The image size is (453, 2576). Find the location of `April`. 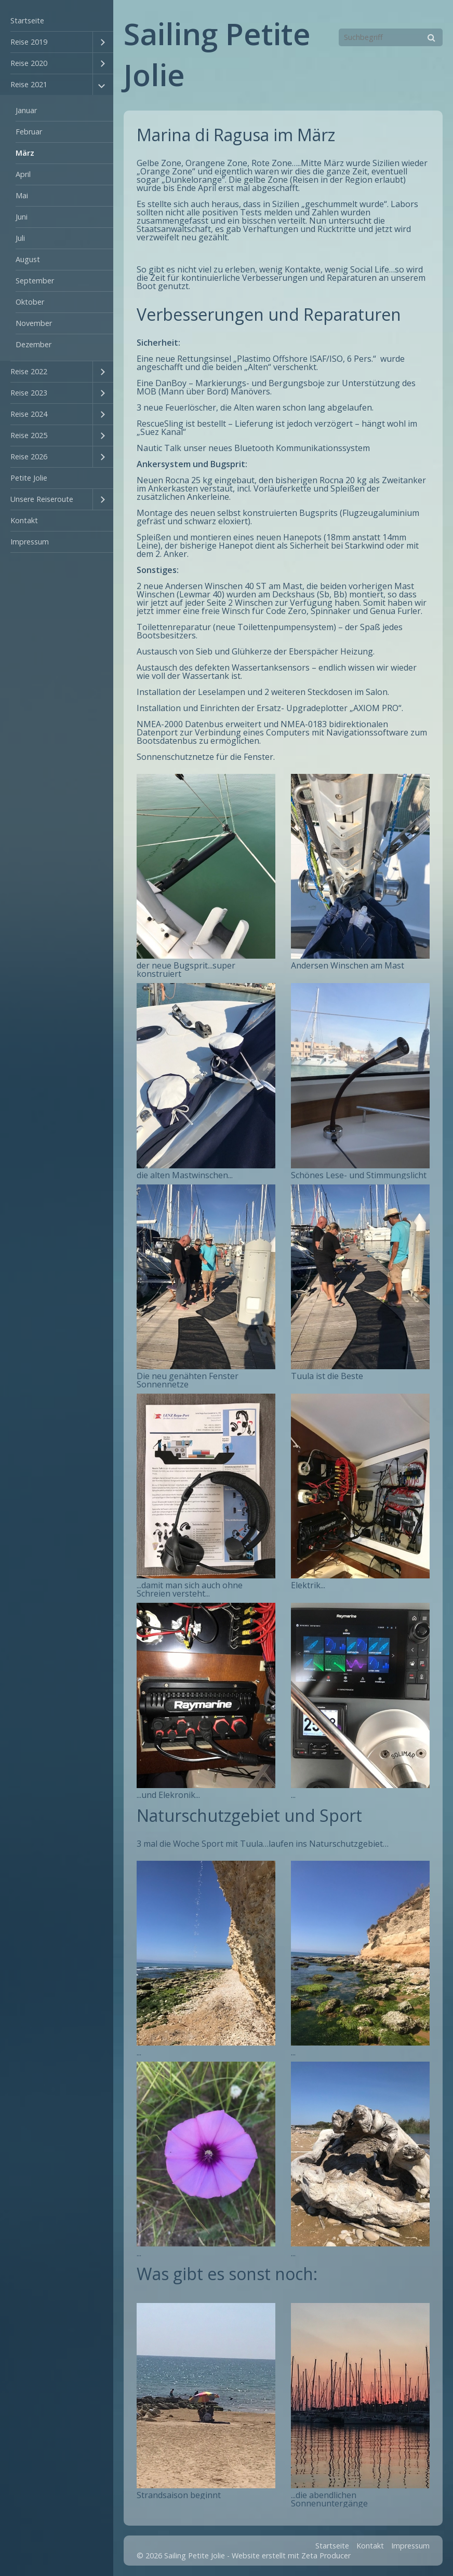

April is located at coordinates (23, 174).